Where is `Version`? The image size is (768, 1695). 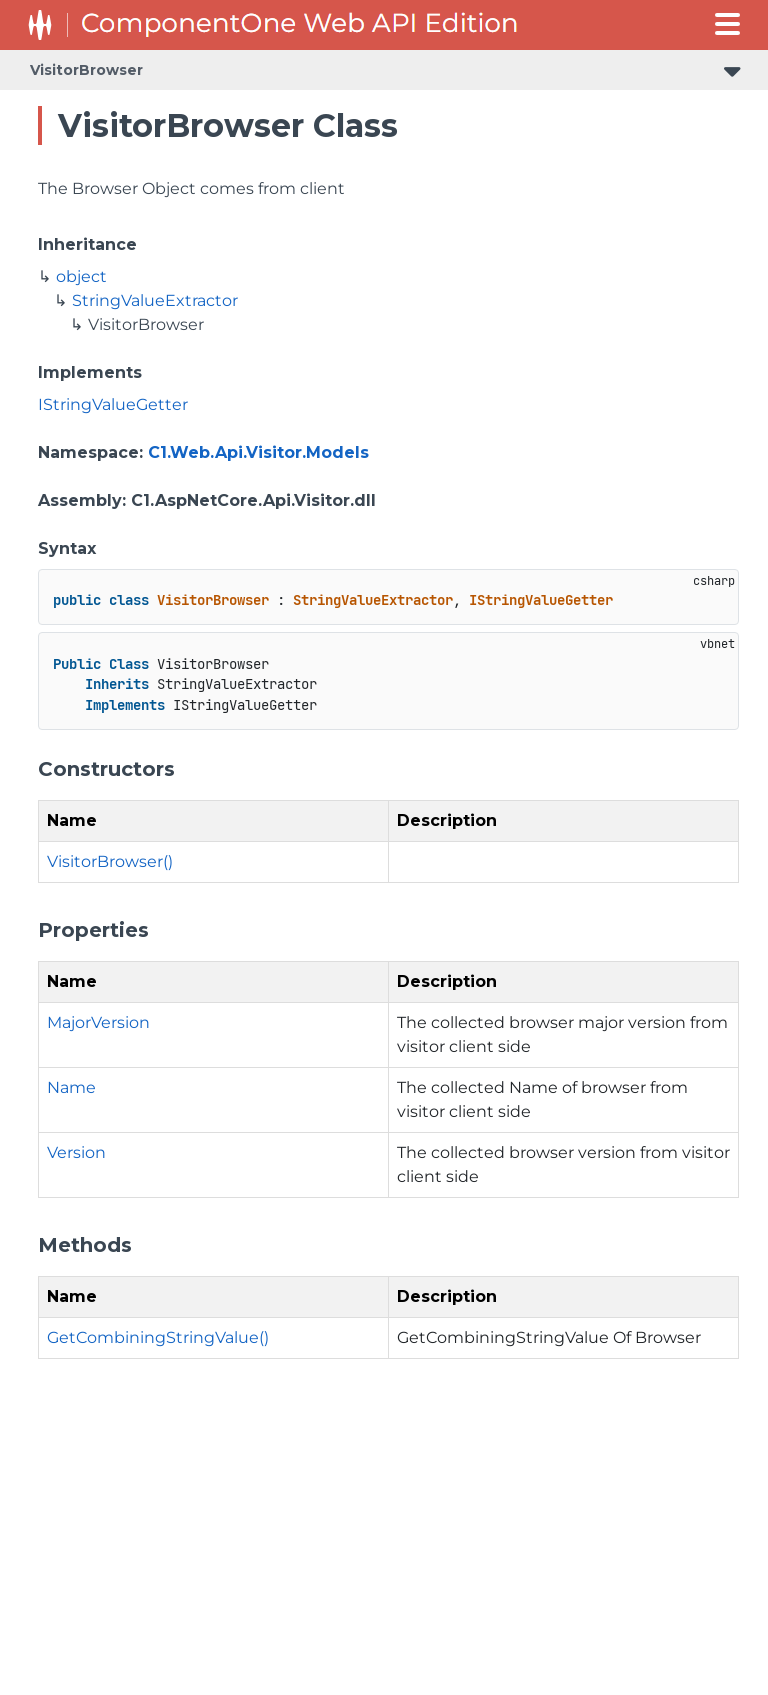 Version is located at coordinates (76, 1152).